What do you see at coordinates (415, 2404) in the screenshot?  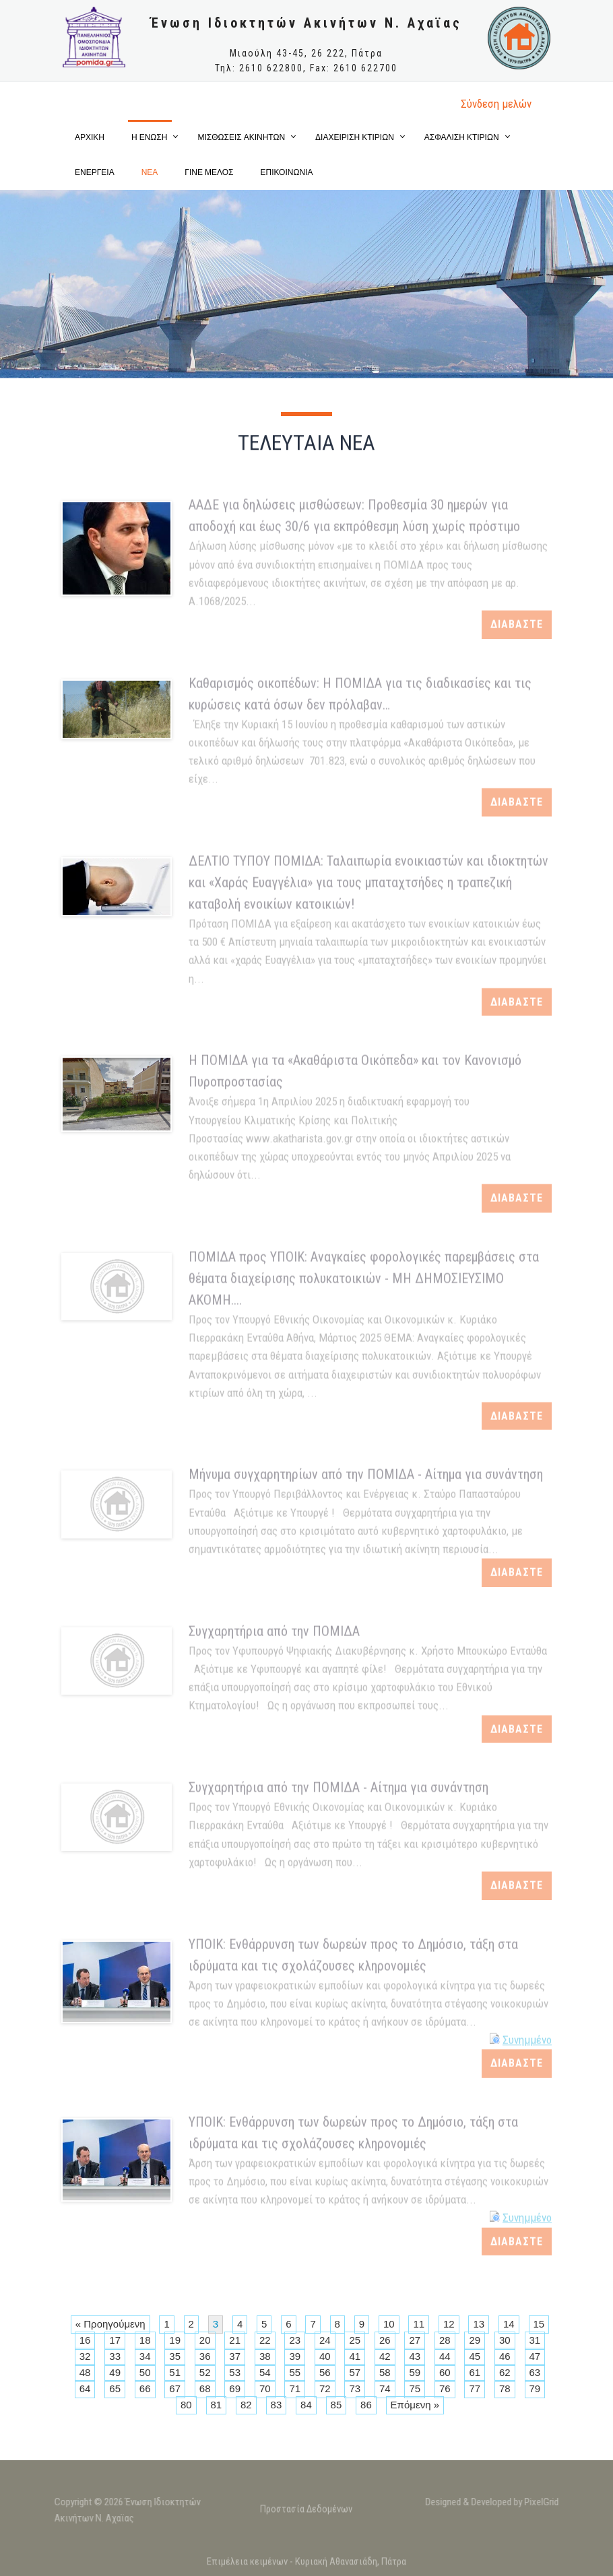 I see `Επόμενη »` at bounding box center [415, 2404].